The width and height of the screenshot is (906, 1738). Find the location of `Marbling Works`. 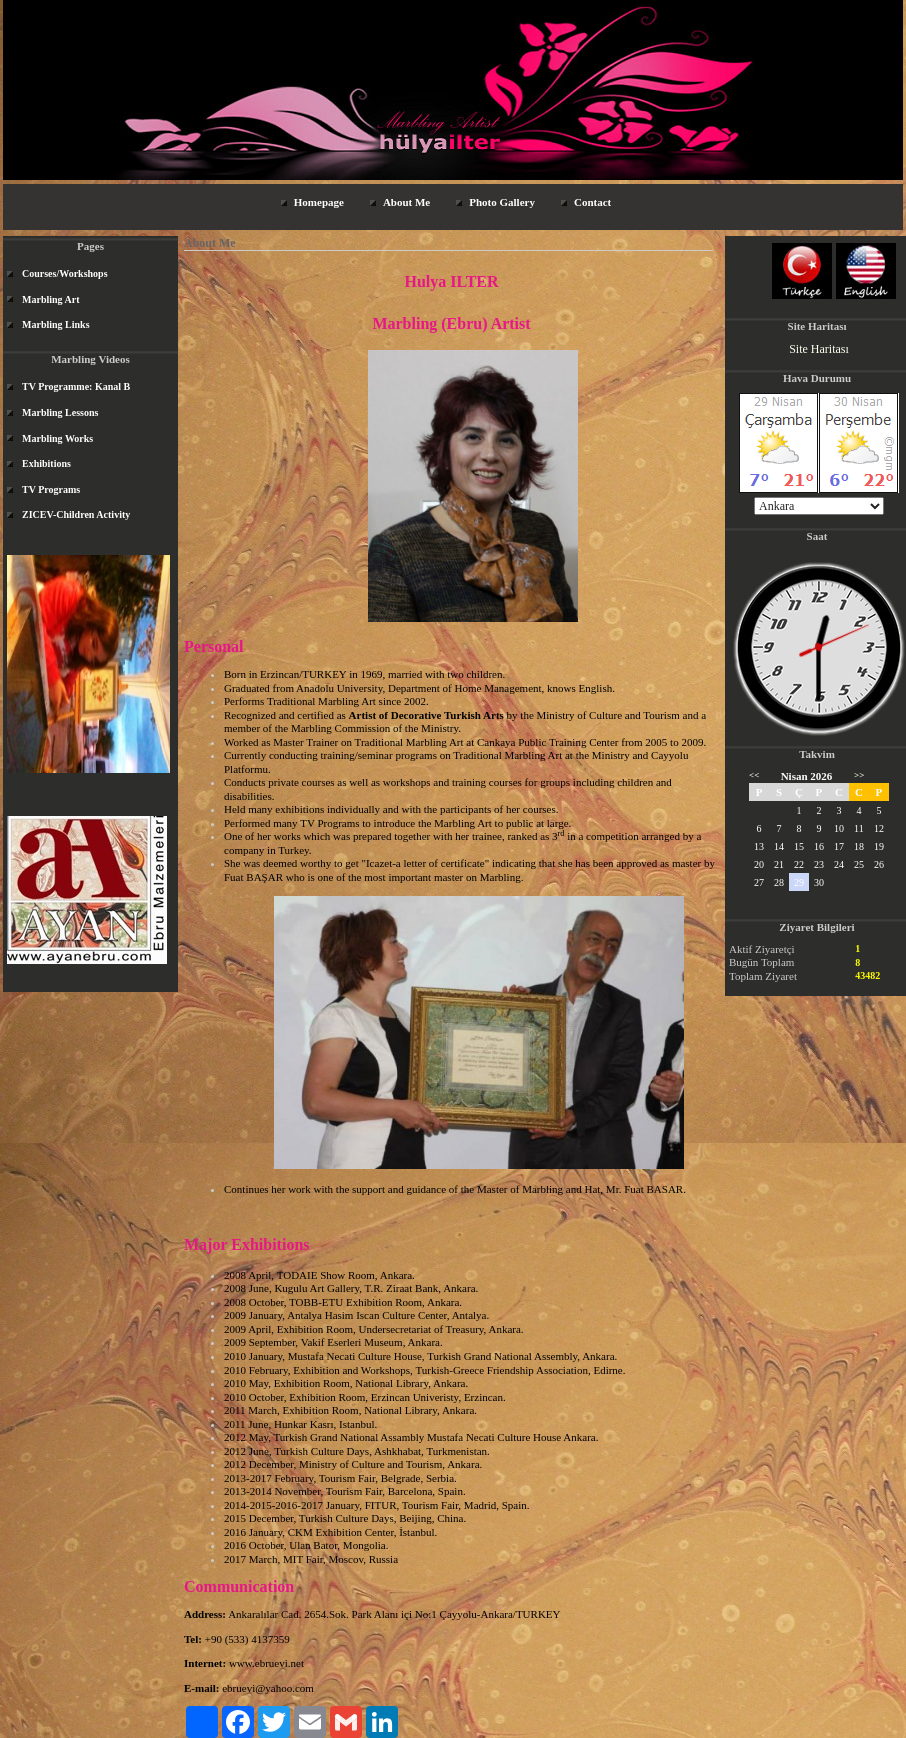

Marbling Works is located at coordinates (57, 438).